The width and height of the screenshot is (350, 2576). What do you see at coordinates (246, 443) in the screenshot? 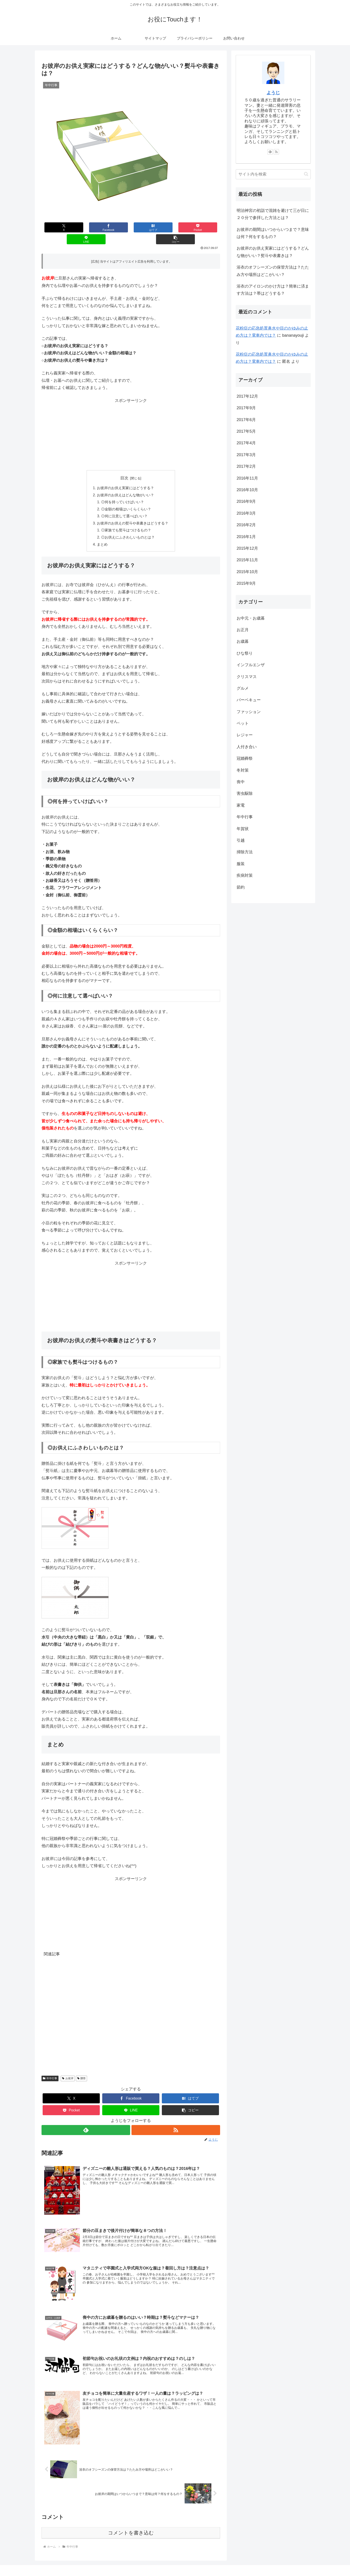
I see `2017年4月` at bounding box center [246, 443].